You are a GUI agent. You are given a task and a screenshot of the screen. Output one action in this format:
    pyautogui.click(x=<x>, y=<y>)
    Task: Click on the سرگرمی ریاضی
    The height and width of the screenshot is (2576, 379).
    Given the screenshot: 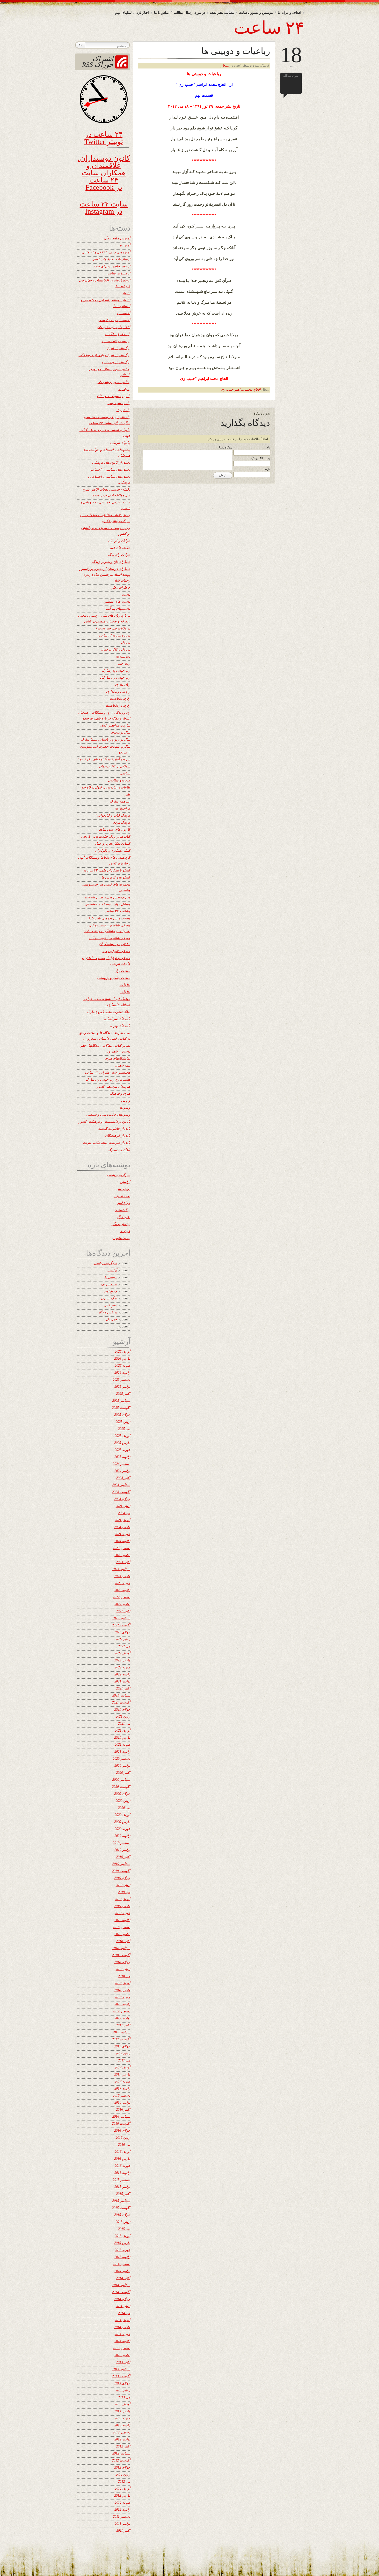 What is the action you would take?
    pyautogui.click(x=119, y=1175)
    